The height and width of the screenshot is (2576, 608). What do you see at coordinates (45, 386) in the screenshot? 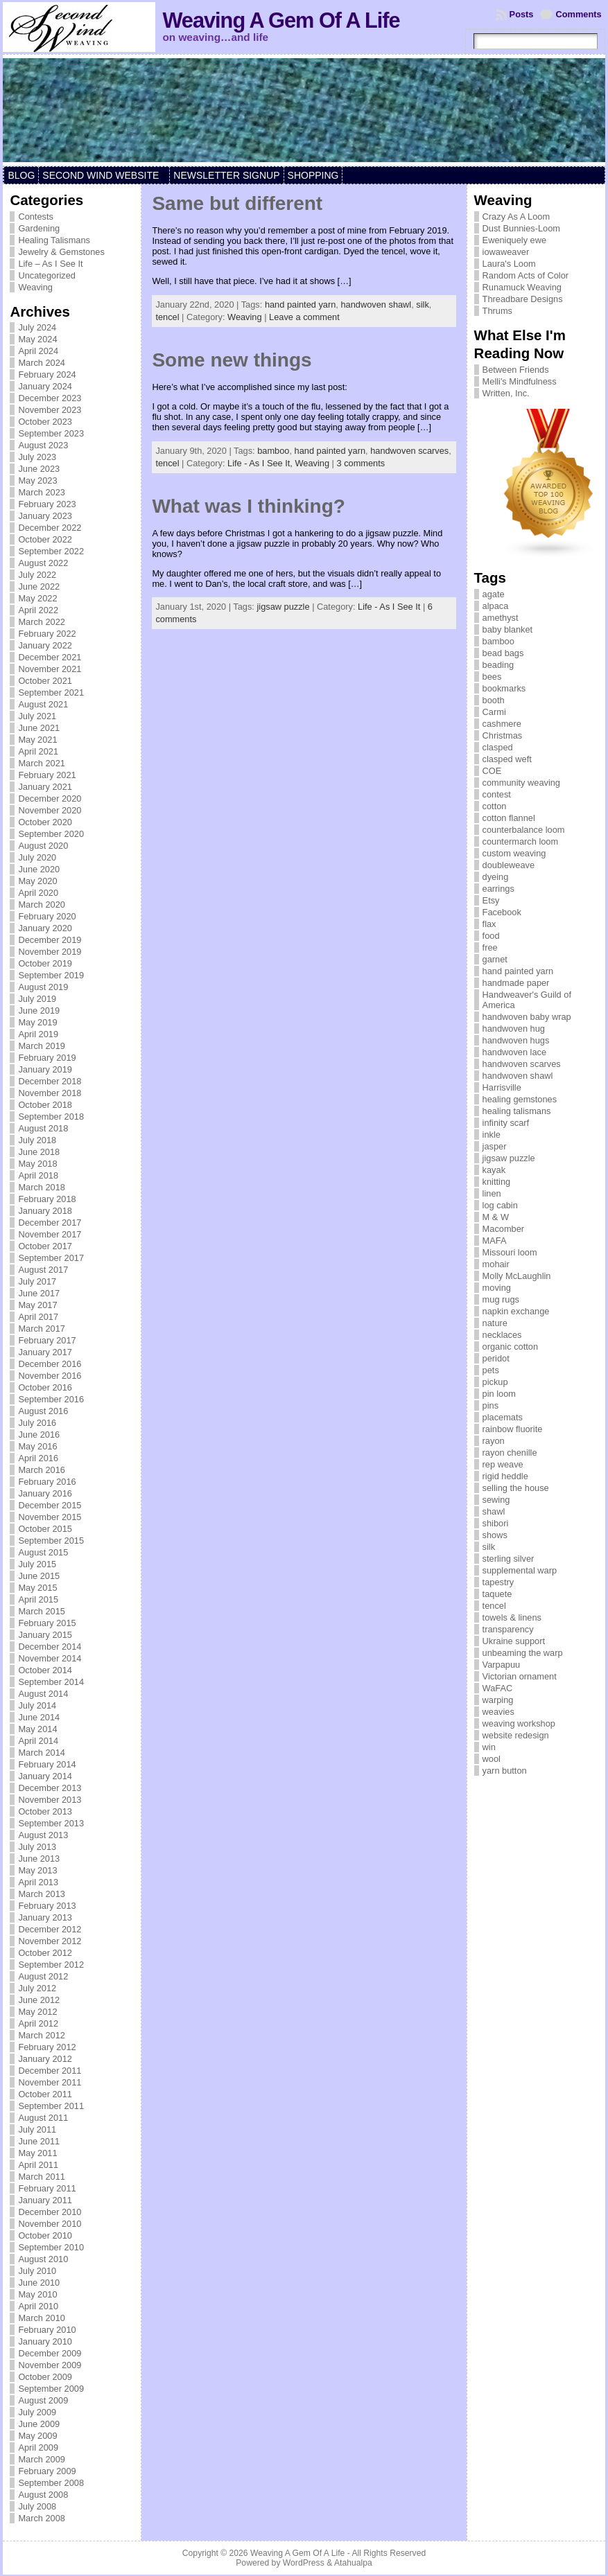
I see `January 2024` at bounding box center [45, 386].